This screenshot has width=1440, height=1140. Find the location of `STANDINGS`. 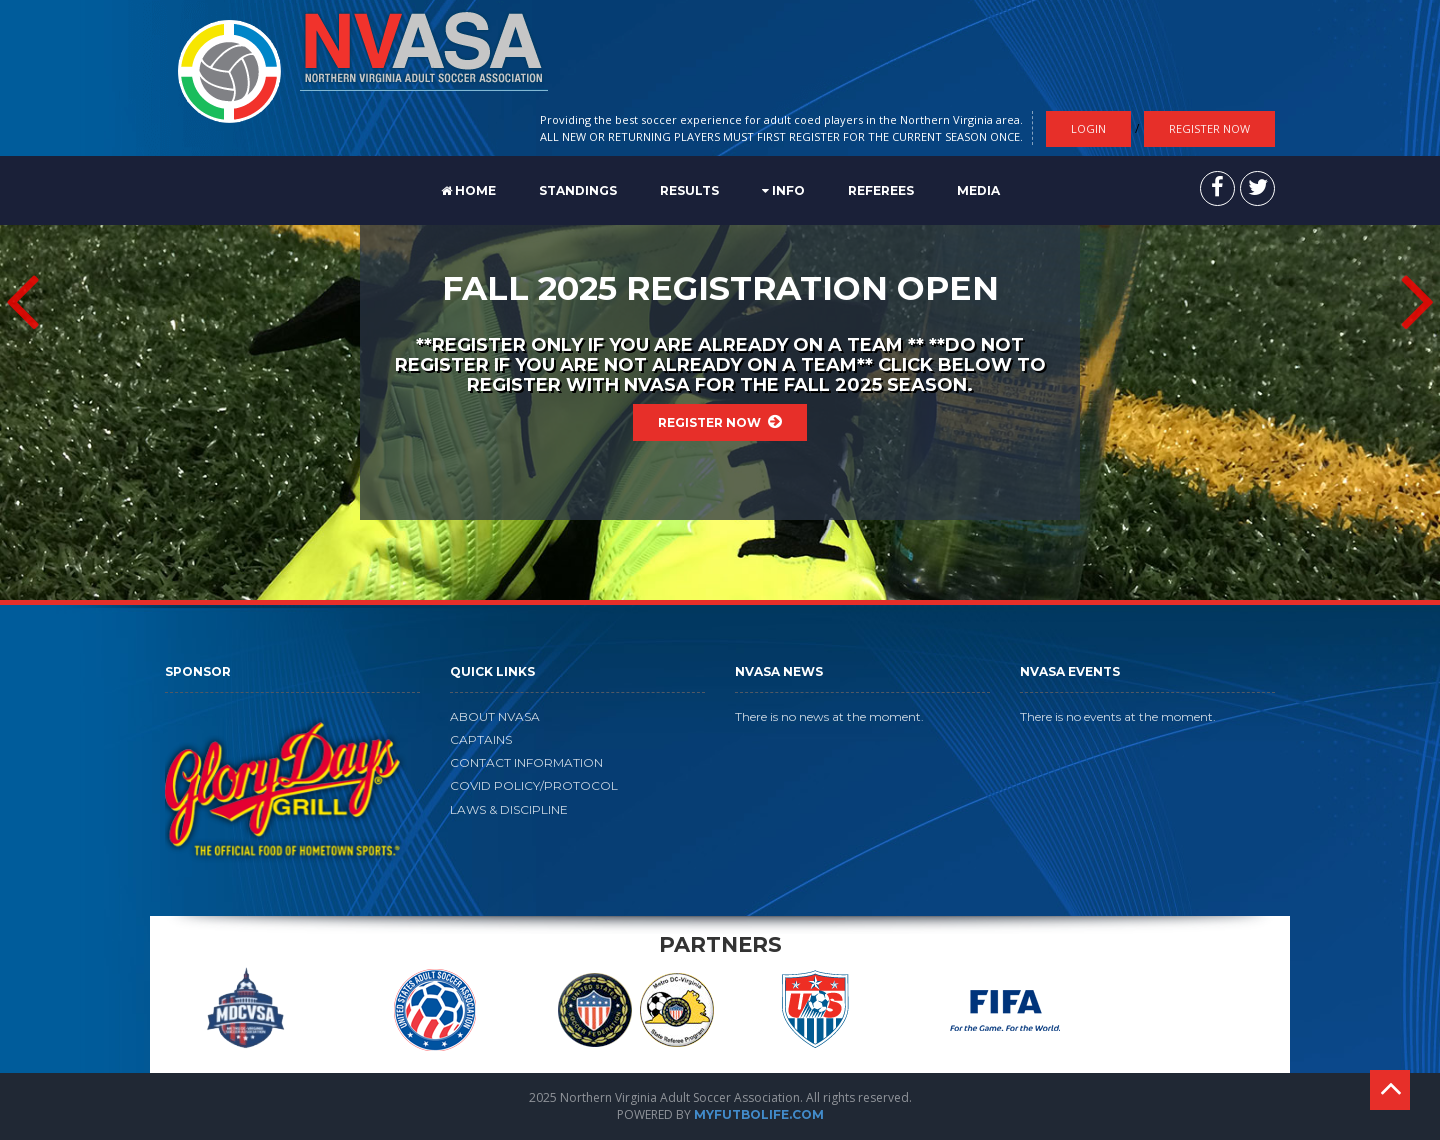

STANDINGS is located at coordinates (578, 190).